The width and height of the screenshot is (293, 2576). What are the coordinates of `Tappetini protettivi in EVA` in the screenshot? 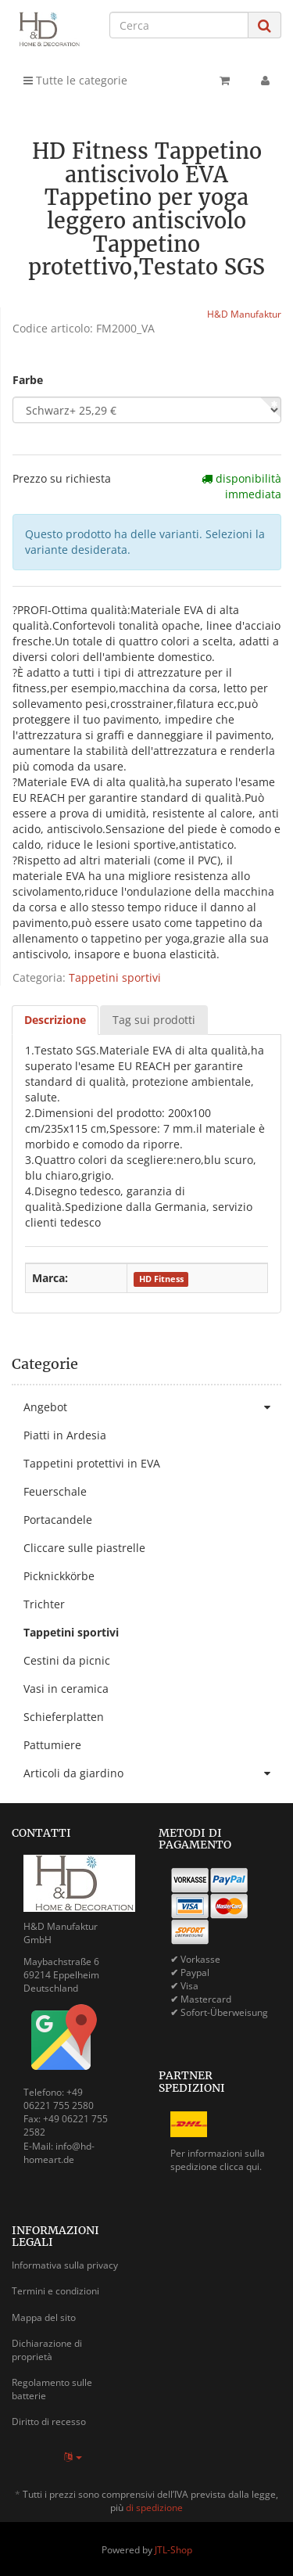 It's located at (91, 1463).